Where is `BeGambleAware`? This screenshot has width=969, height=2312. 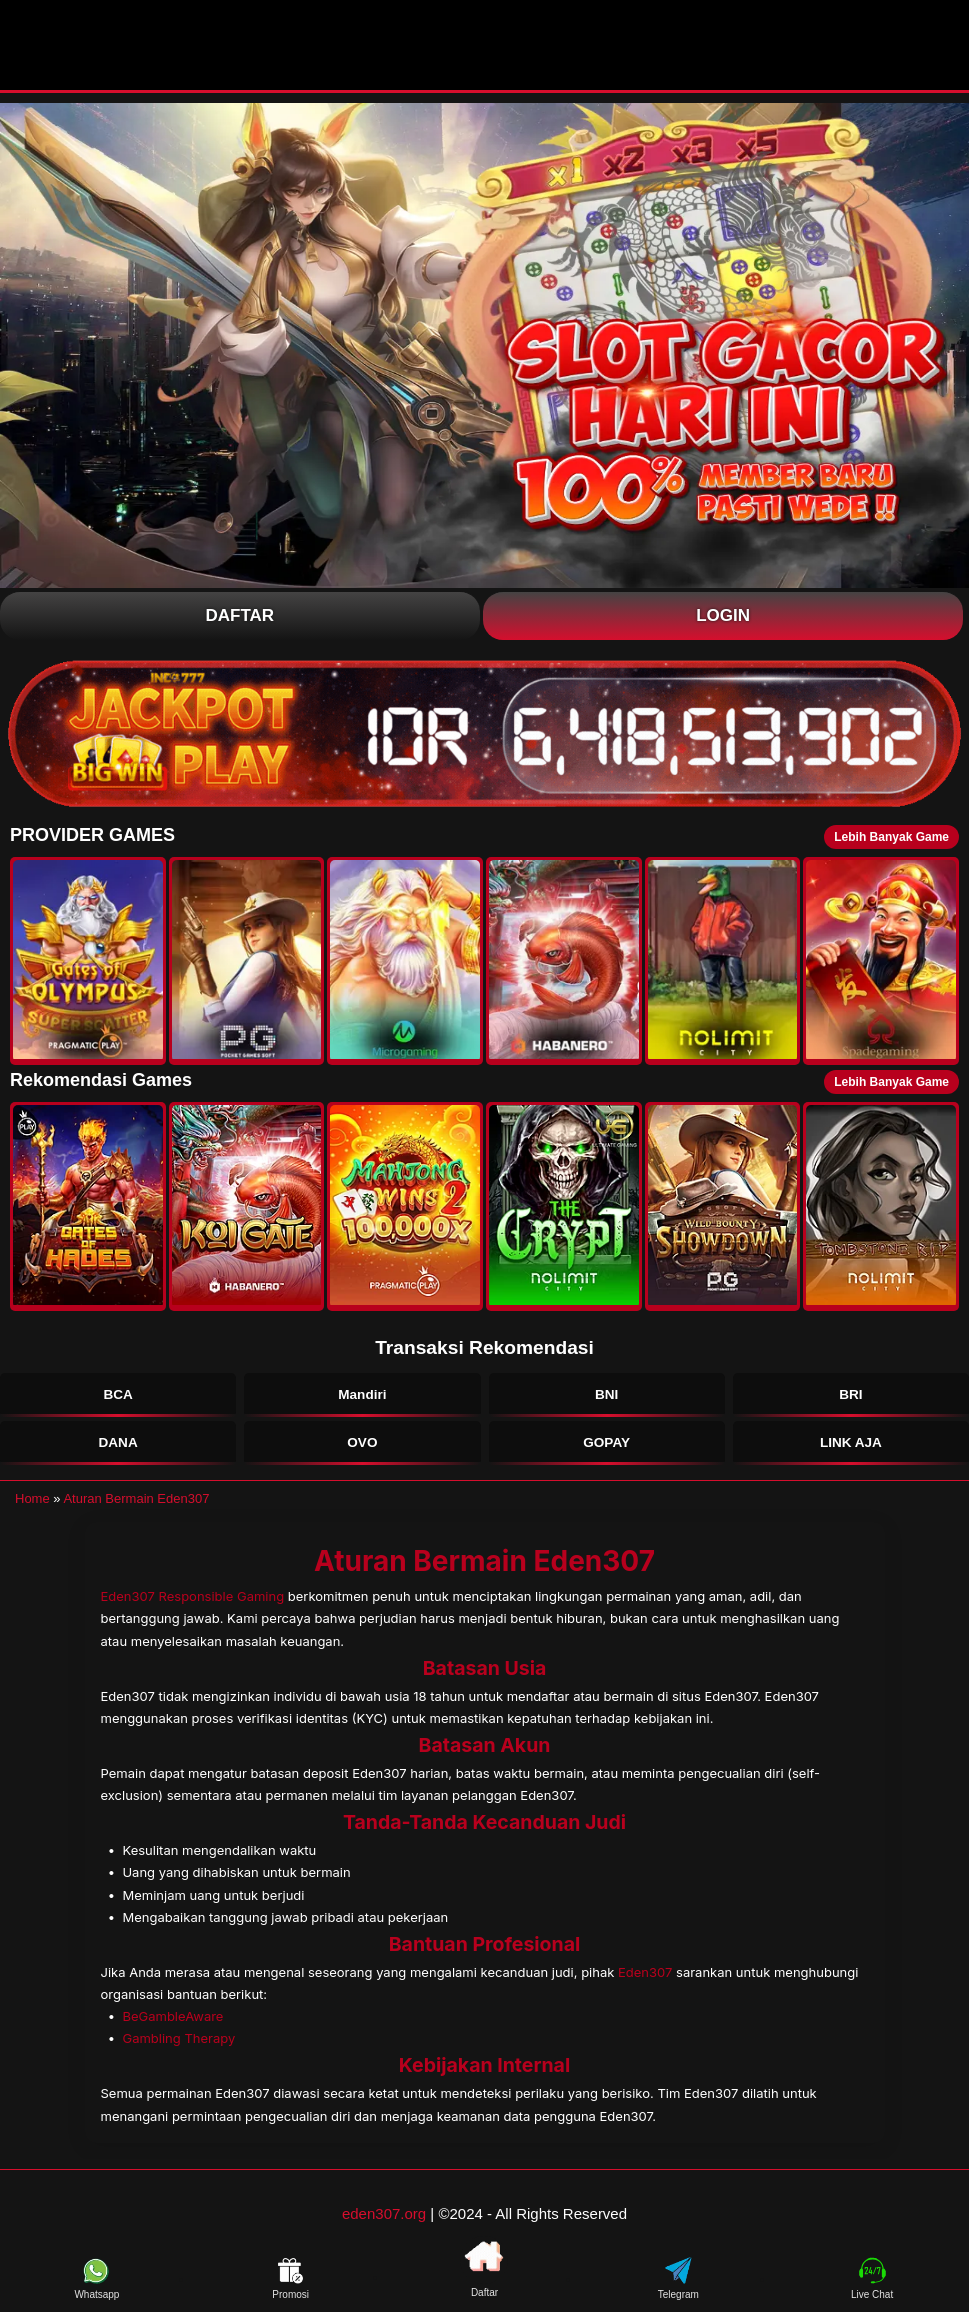
BeGambleAware is located at coordinates (172, 2028).